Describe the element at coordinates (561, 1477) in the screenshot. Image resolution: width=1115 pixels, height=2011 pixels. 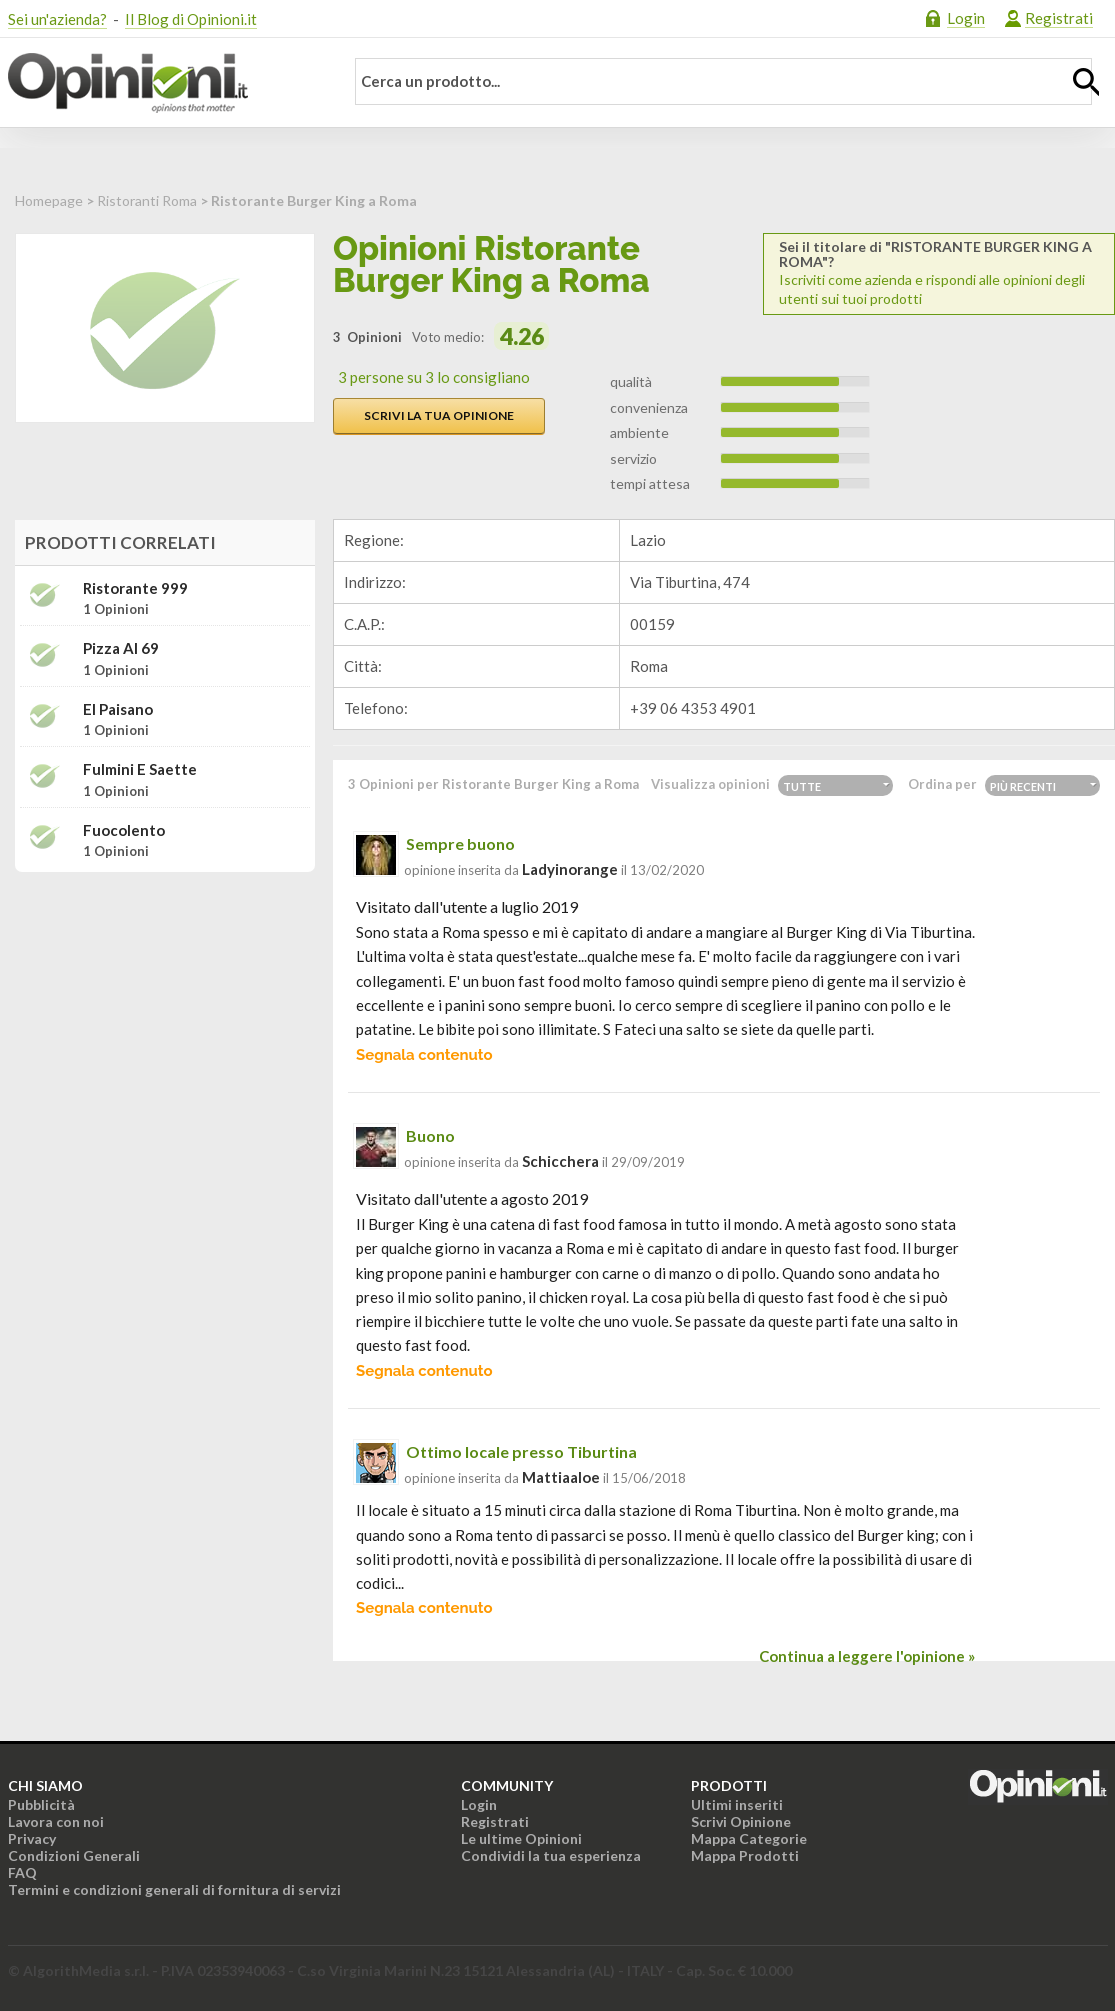
I see `mattiaaloe` at that location.